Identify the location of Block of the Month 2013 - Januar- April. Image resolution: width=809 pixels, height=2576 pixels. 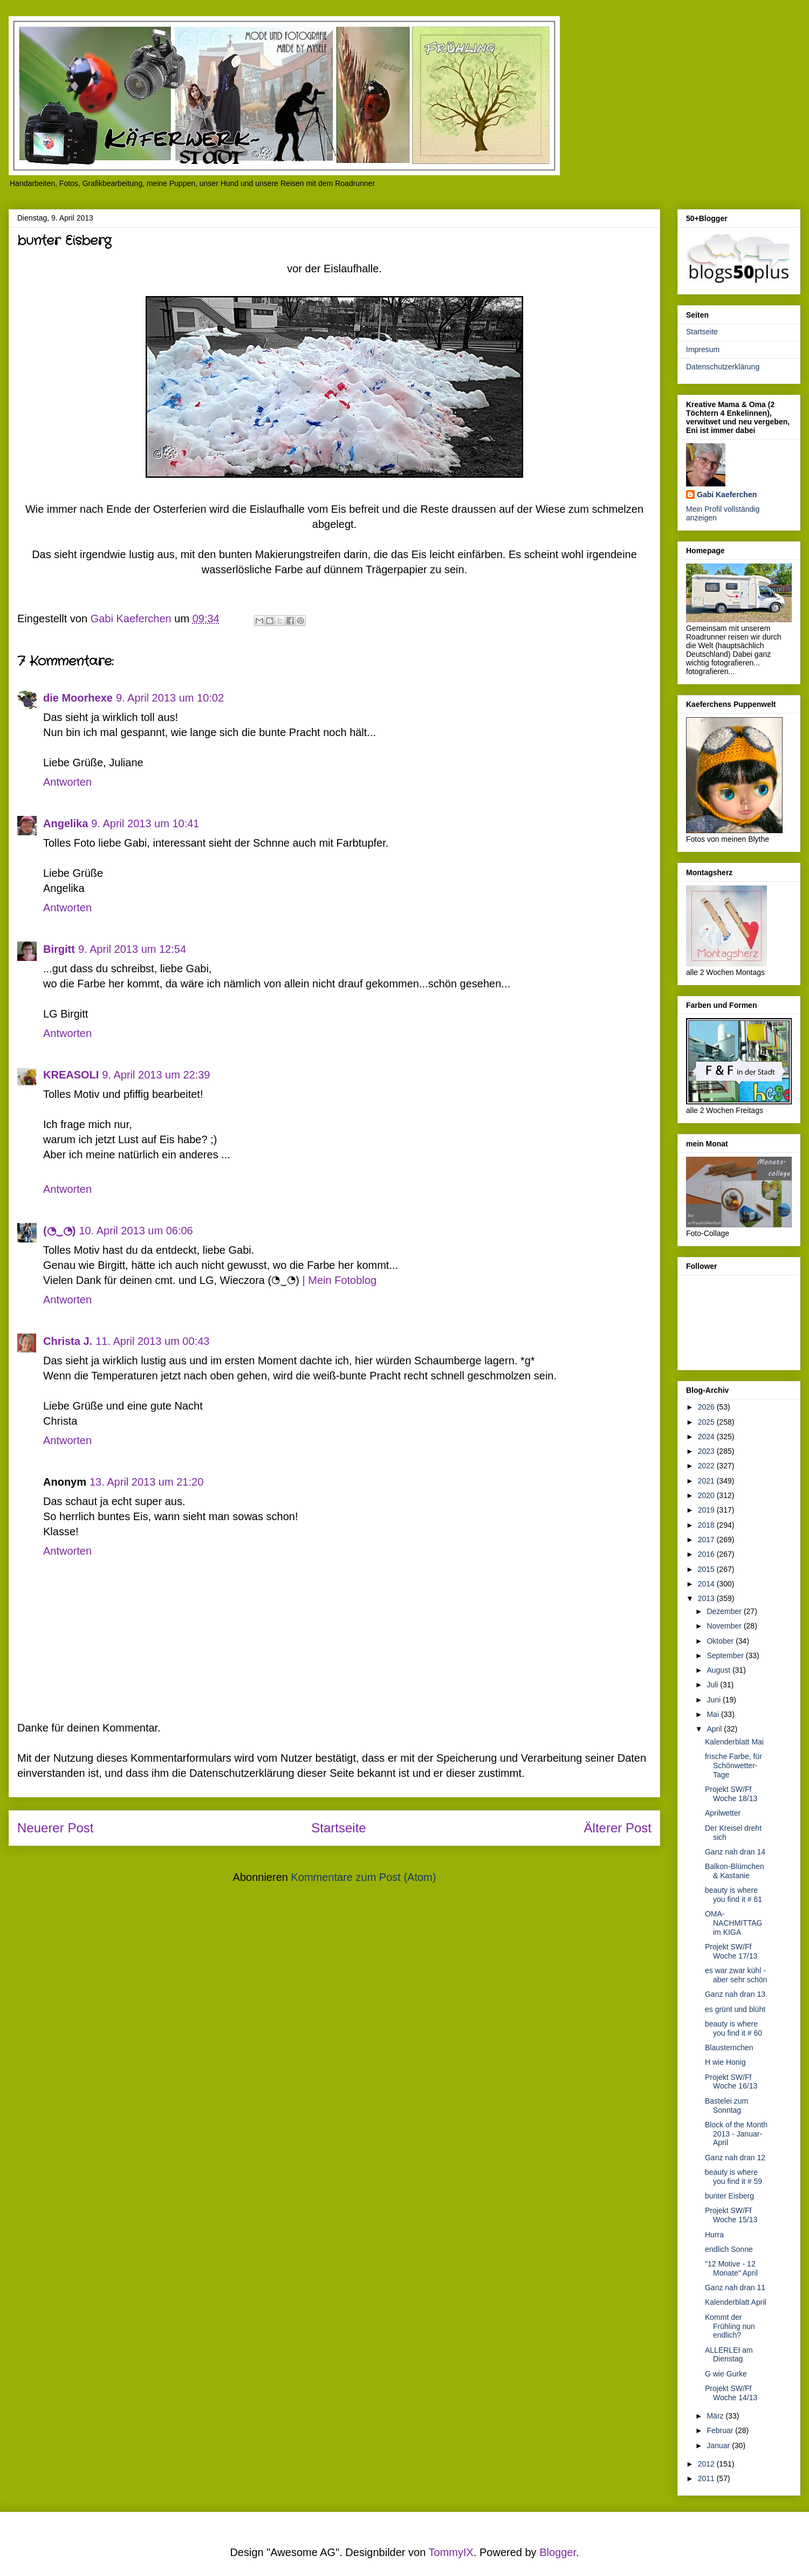
(736, 2133).